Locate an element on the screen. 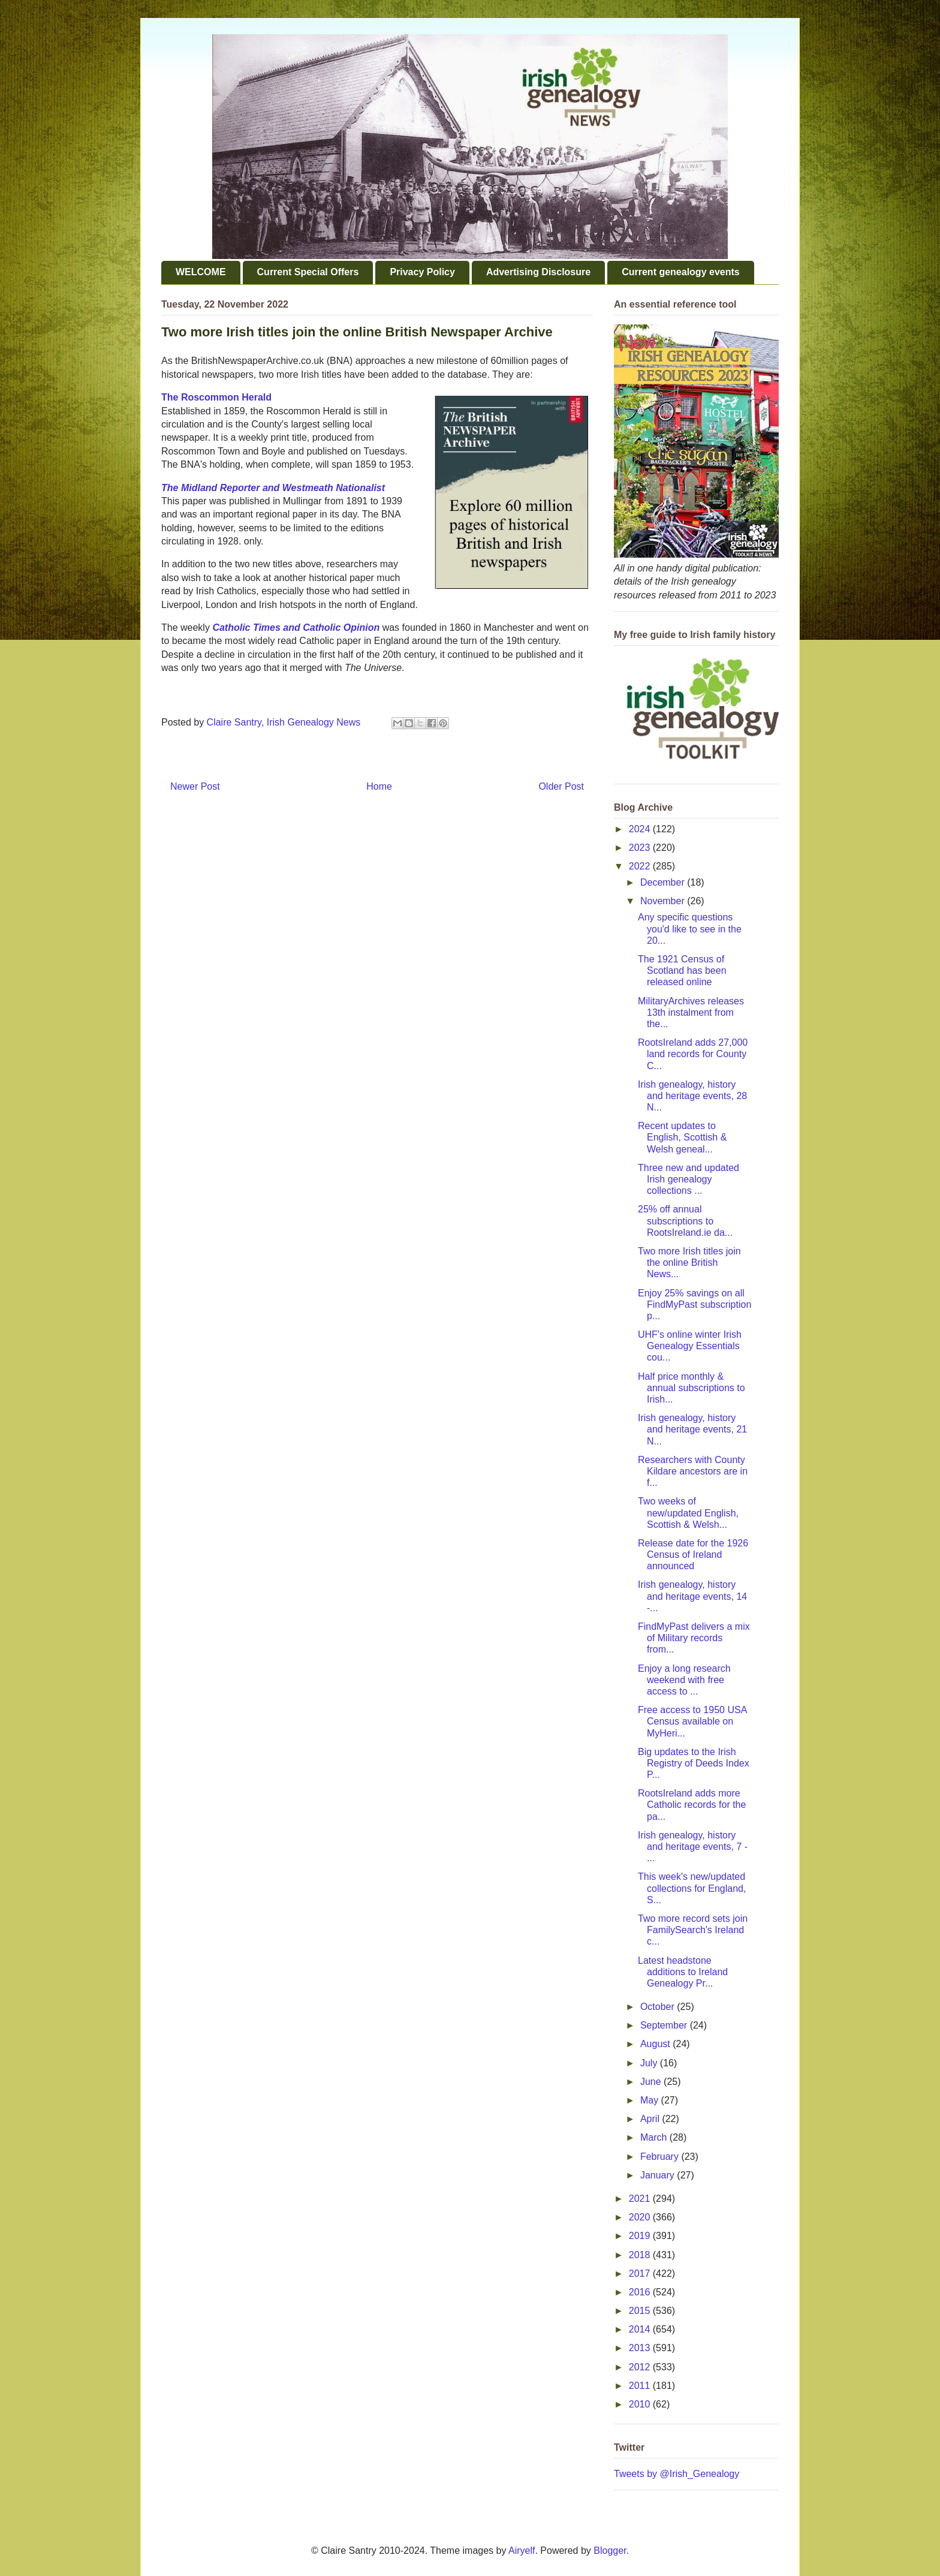 This screenshot has height=2576, width=940. UHF's online winter Irish Genealogy Essentials cou... is located at coordinates (690, 1345).